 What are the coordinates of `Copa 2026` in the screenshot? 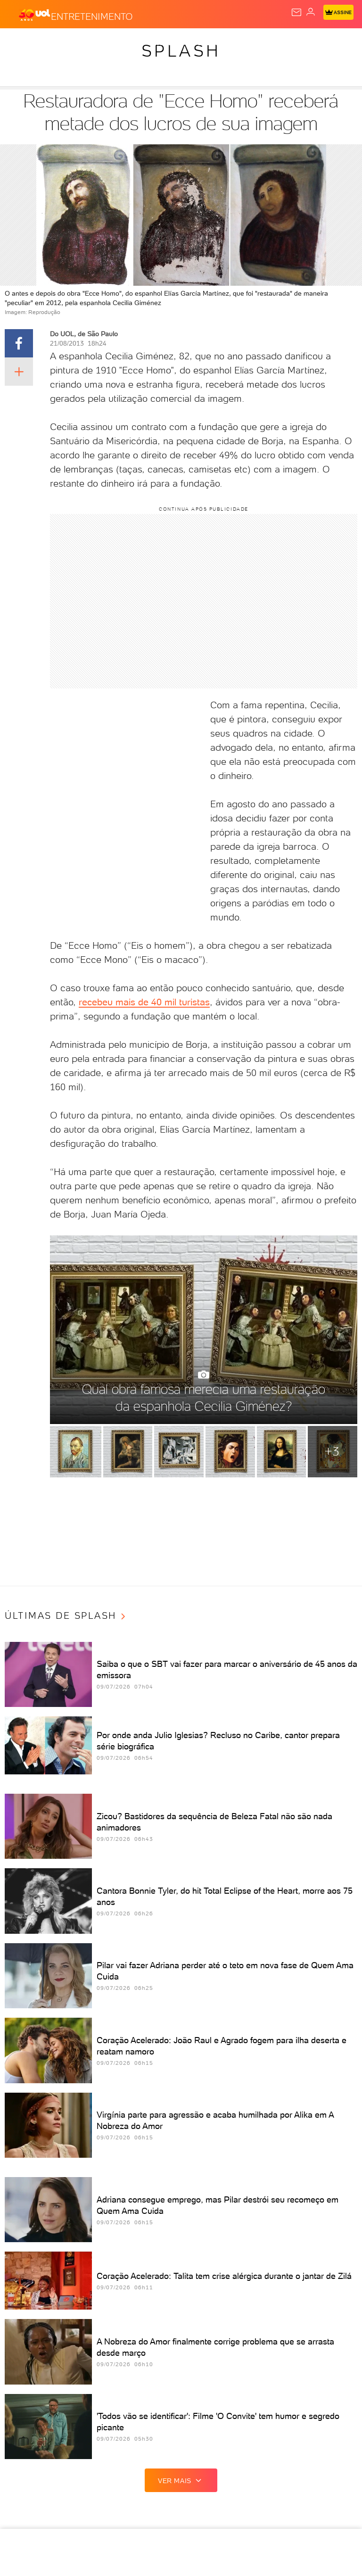 It's located at (315, 43).